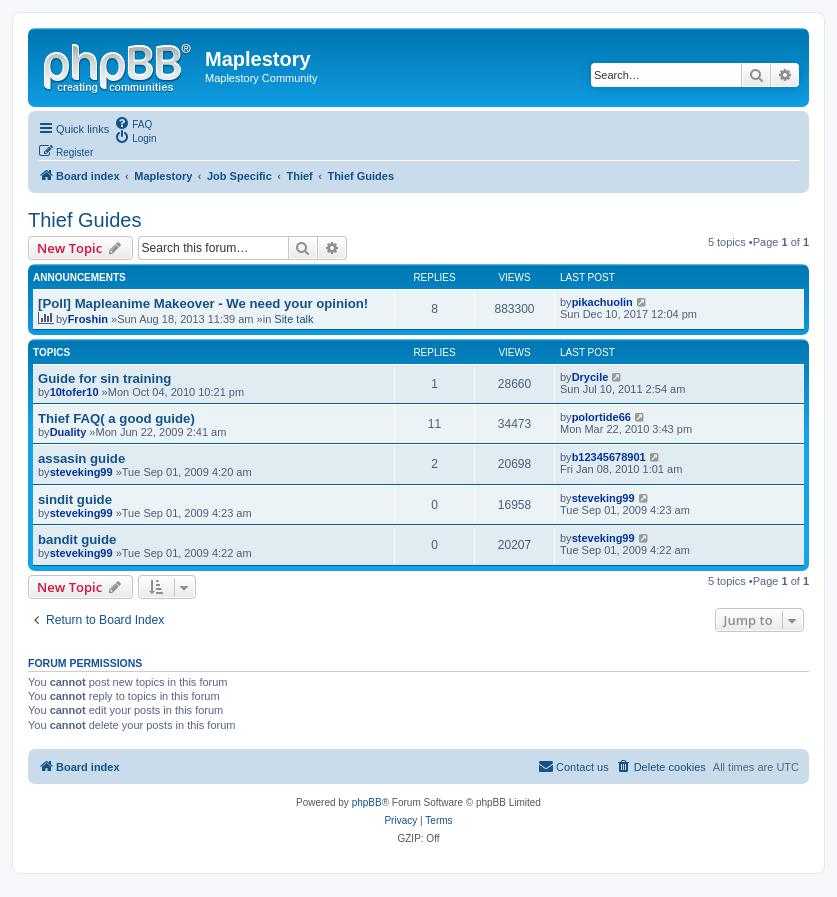 Image resolution: width=837 pixels, height=897 pixels. Describe the element at coordinates (367, 802) in the screenshot. I see `phpBB` at that location.